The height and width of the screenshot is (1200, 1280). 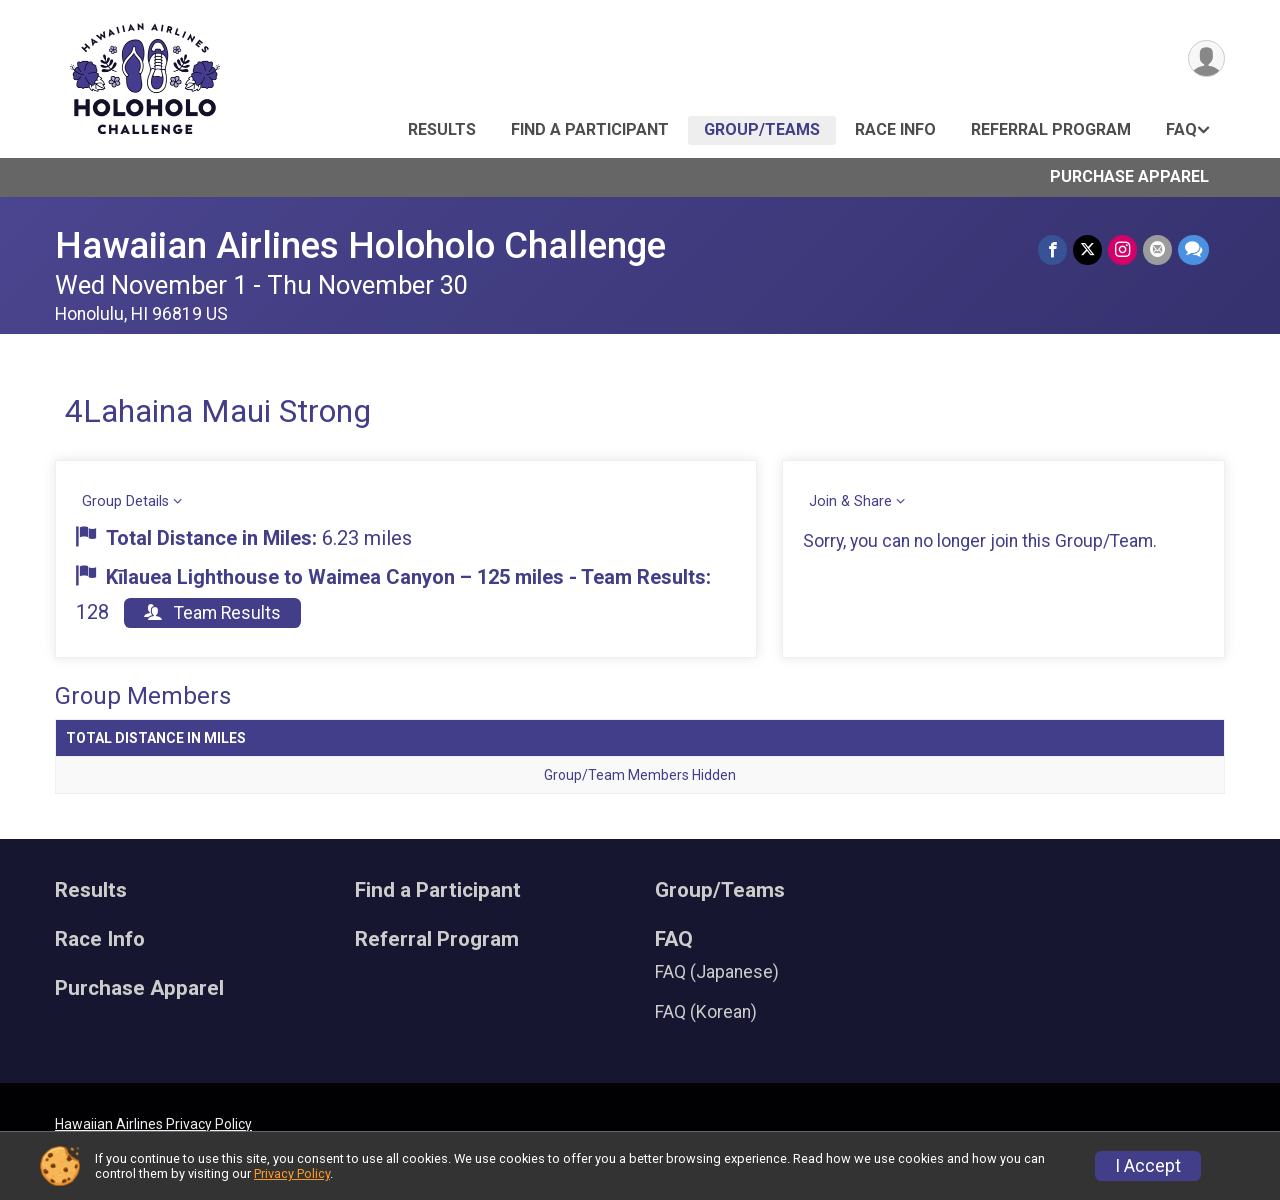 I want to click on I Accept, so click(x=1148, y=1166).